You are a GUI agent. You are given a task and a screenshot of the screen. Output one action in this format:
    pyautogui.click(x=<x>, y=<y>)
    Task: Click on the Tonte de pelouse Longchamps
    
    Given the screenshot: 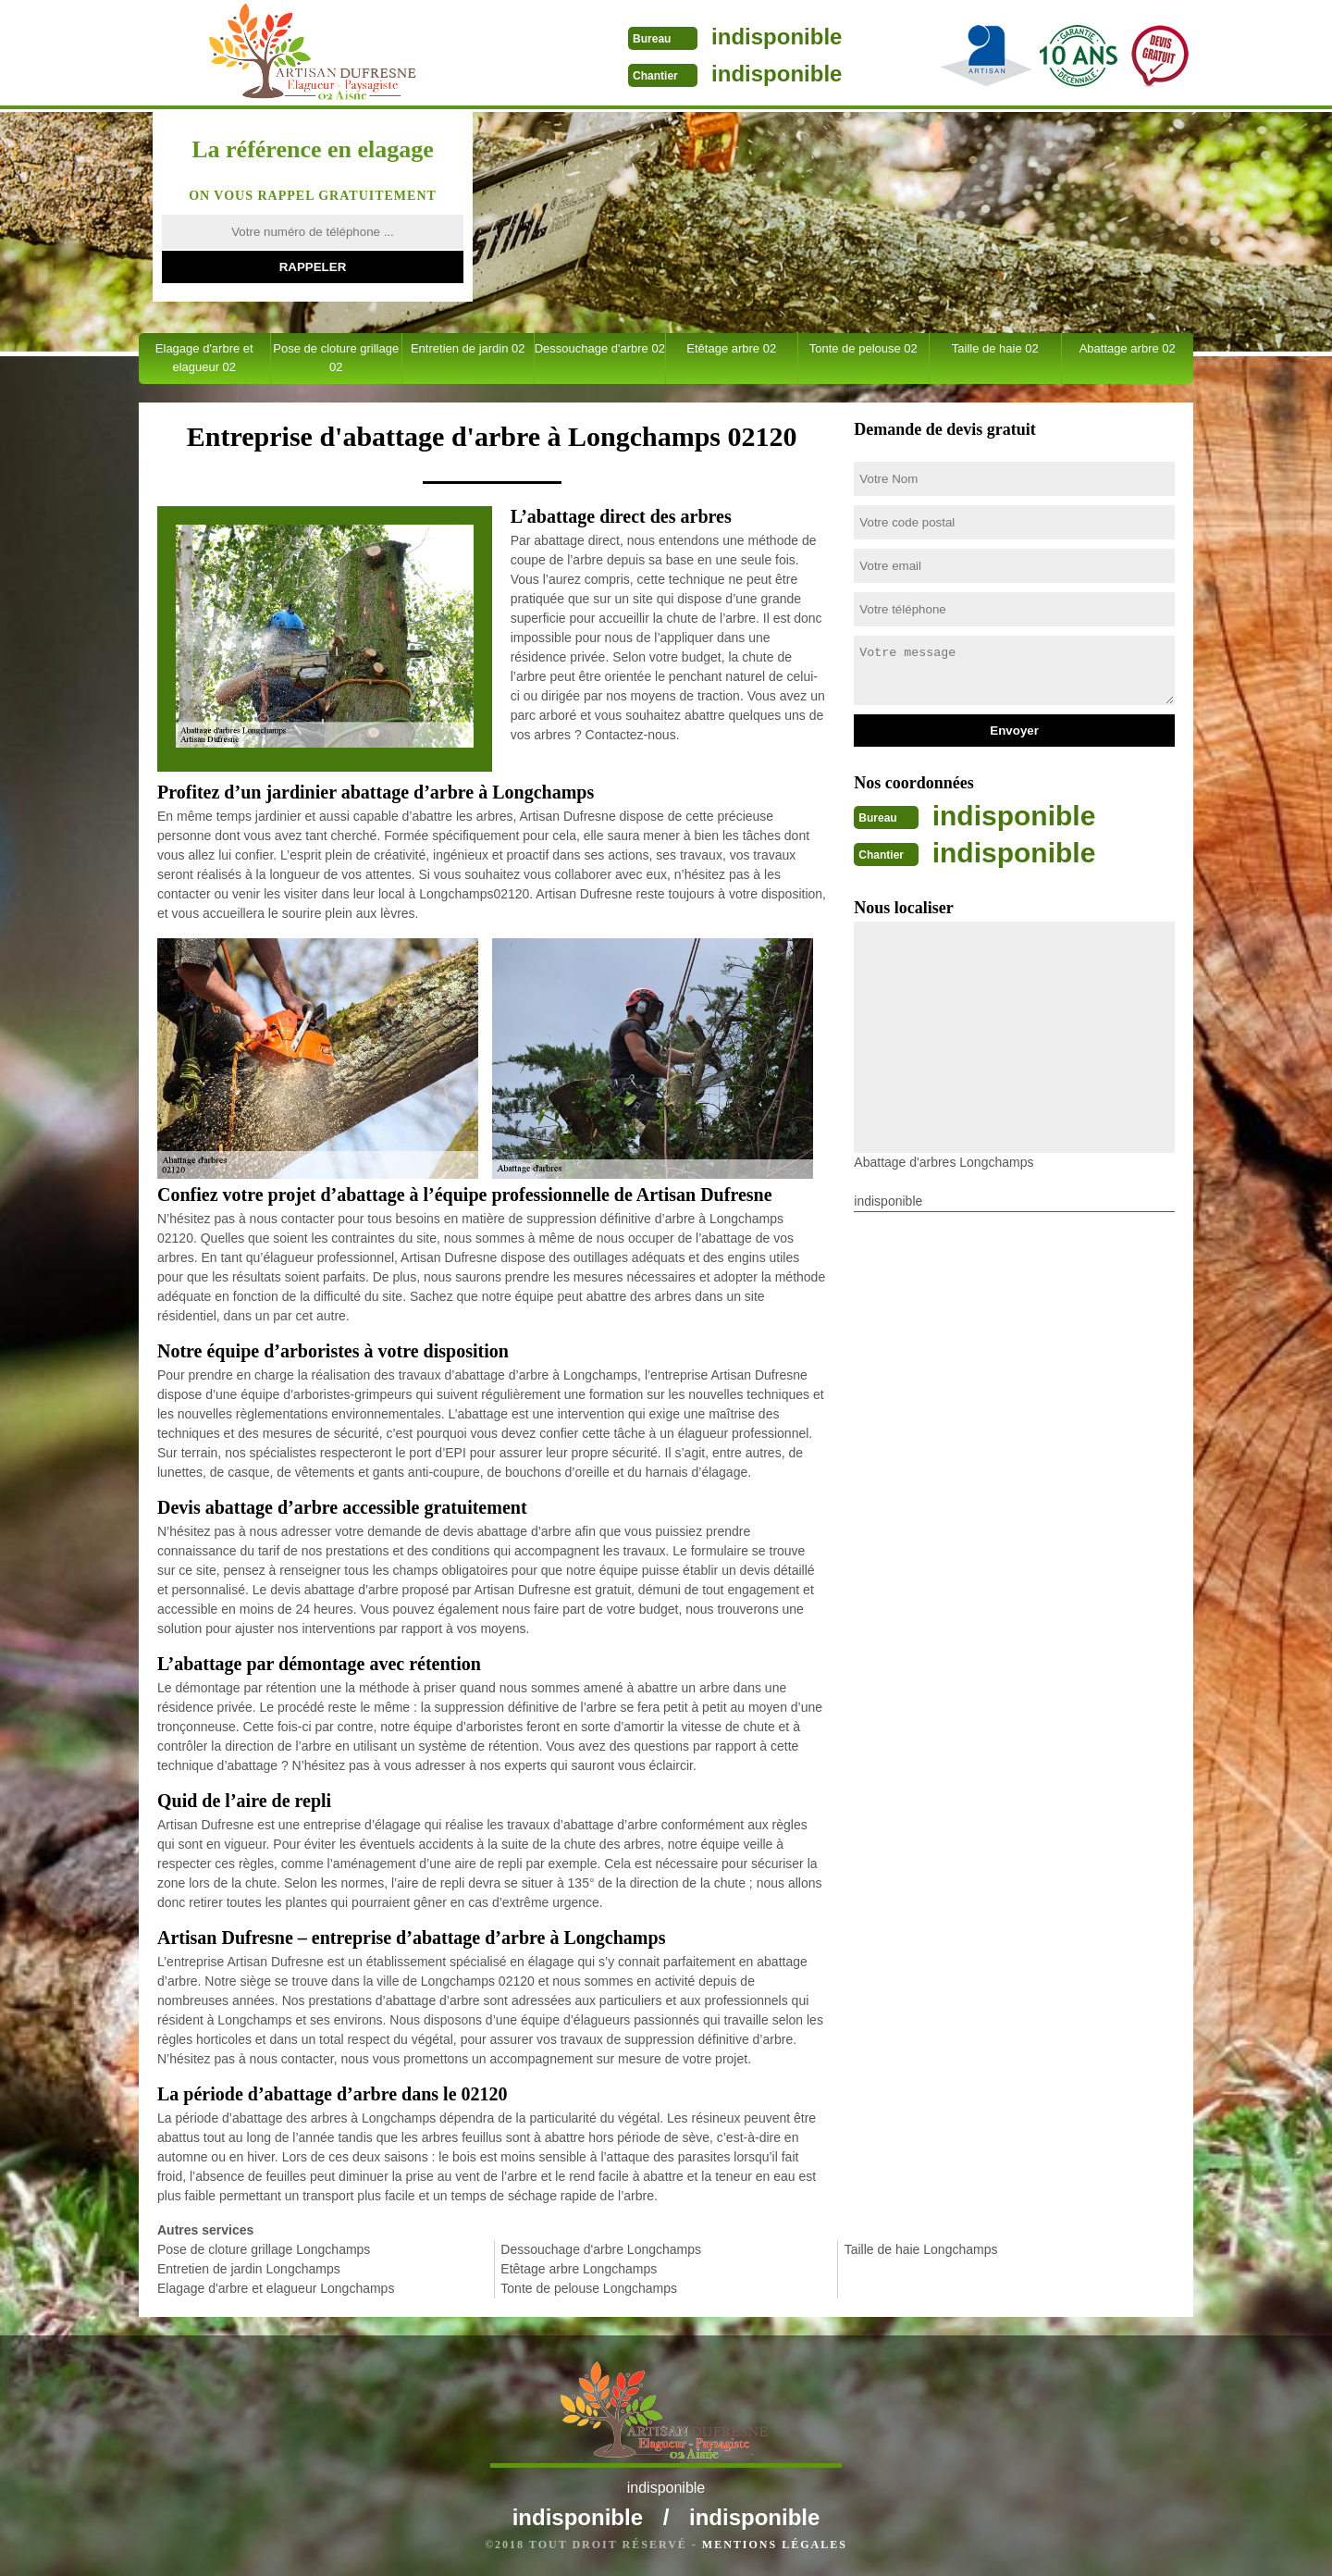 What is the action you would take?
    pyautogui.click(x=588, y=2288)
    